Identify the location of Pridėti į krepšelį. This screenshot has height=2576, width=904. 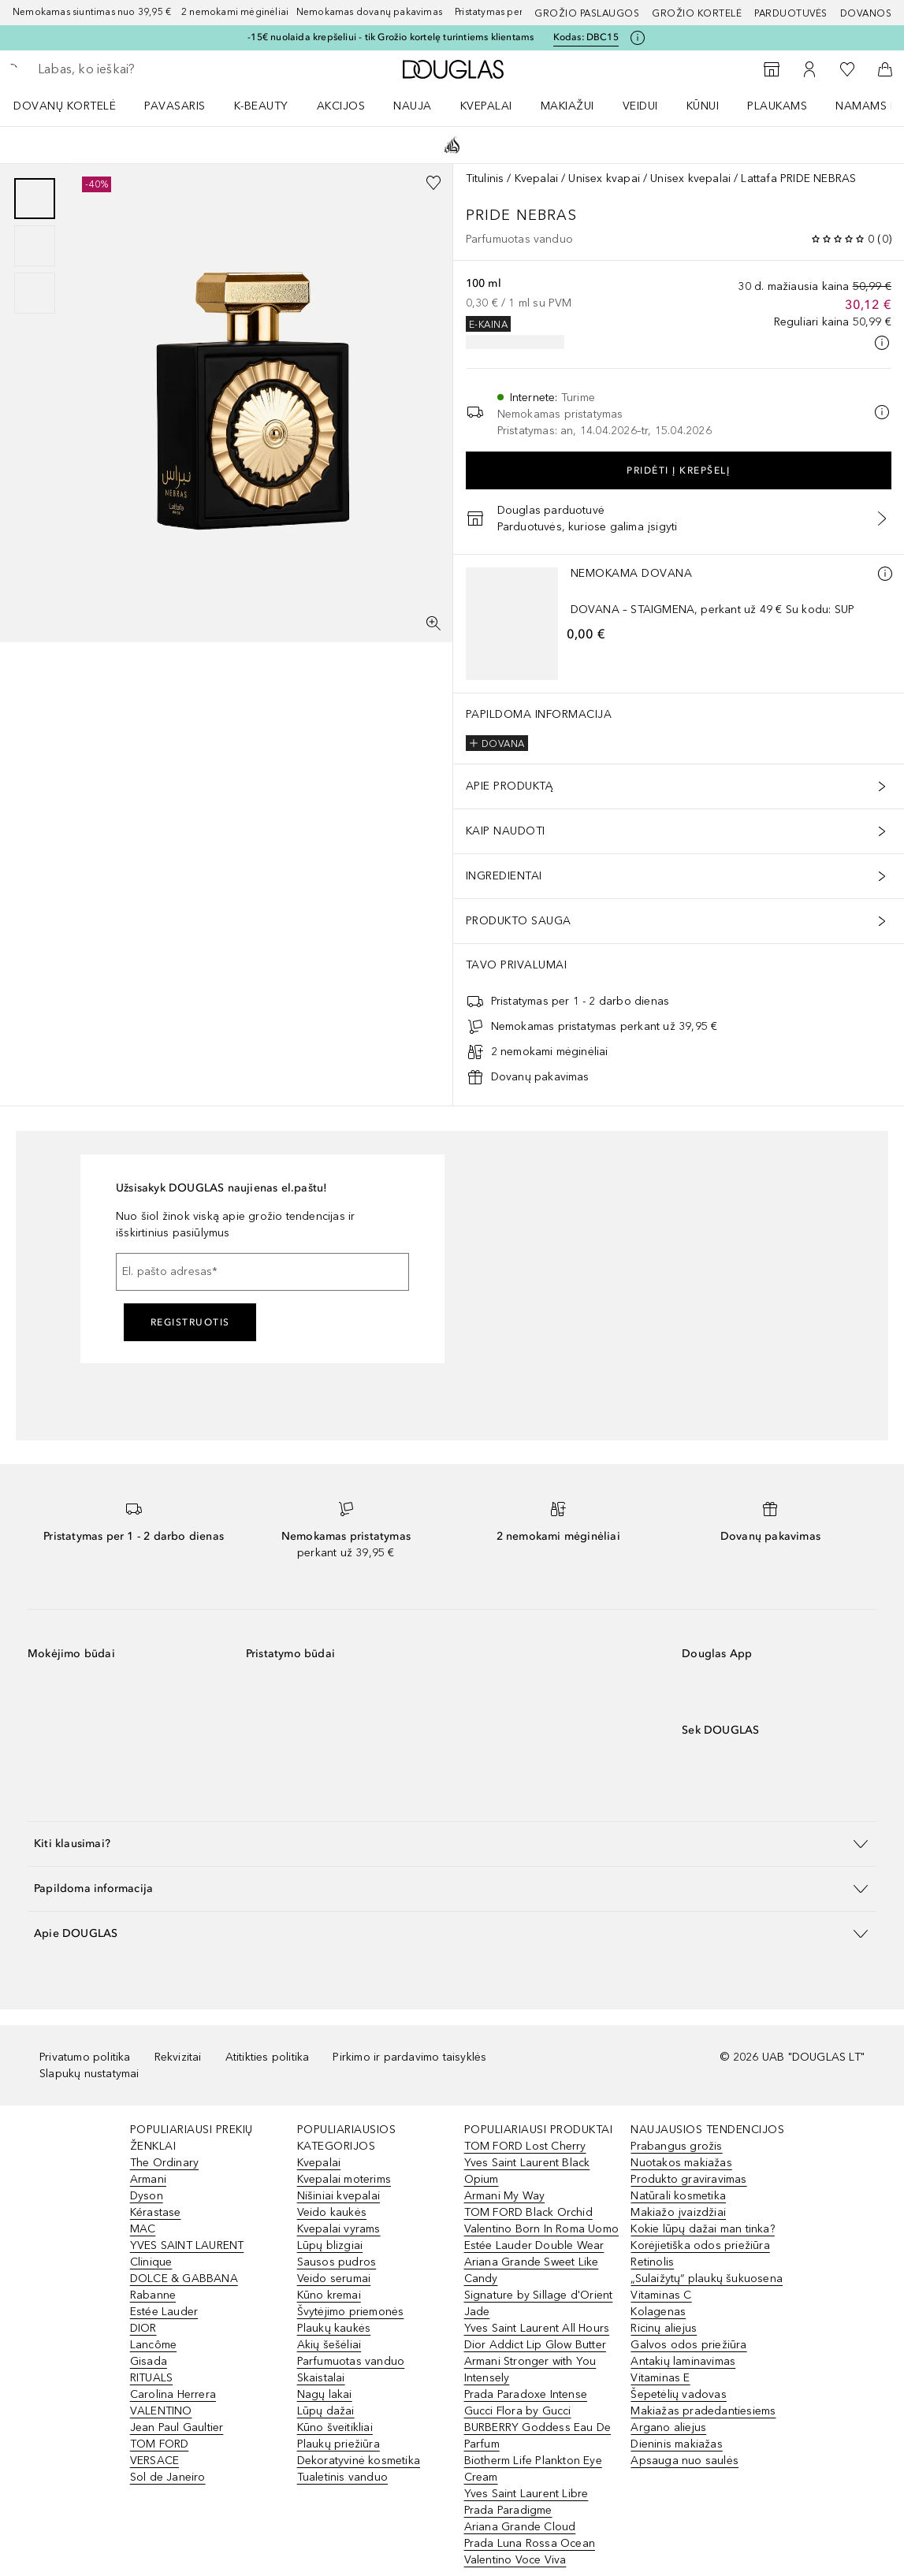
(678, 470).